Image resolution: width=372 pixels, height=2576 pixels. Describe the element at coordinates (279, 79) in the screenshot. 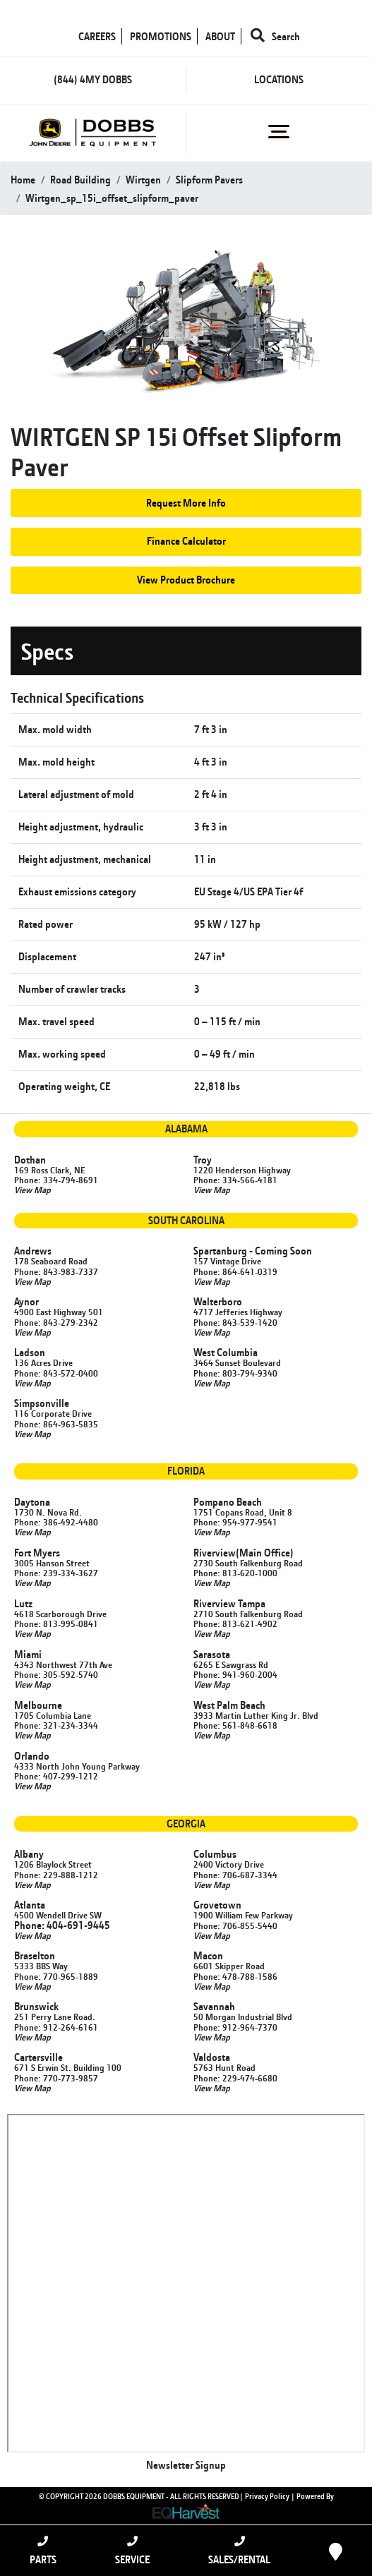

I see `LOCATIONS` at that location.